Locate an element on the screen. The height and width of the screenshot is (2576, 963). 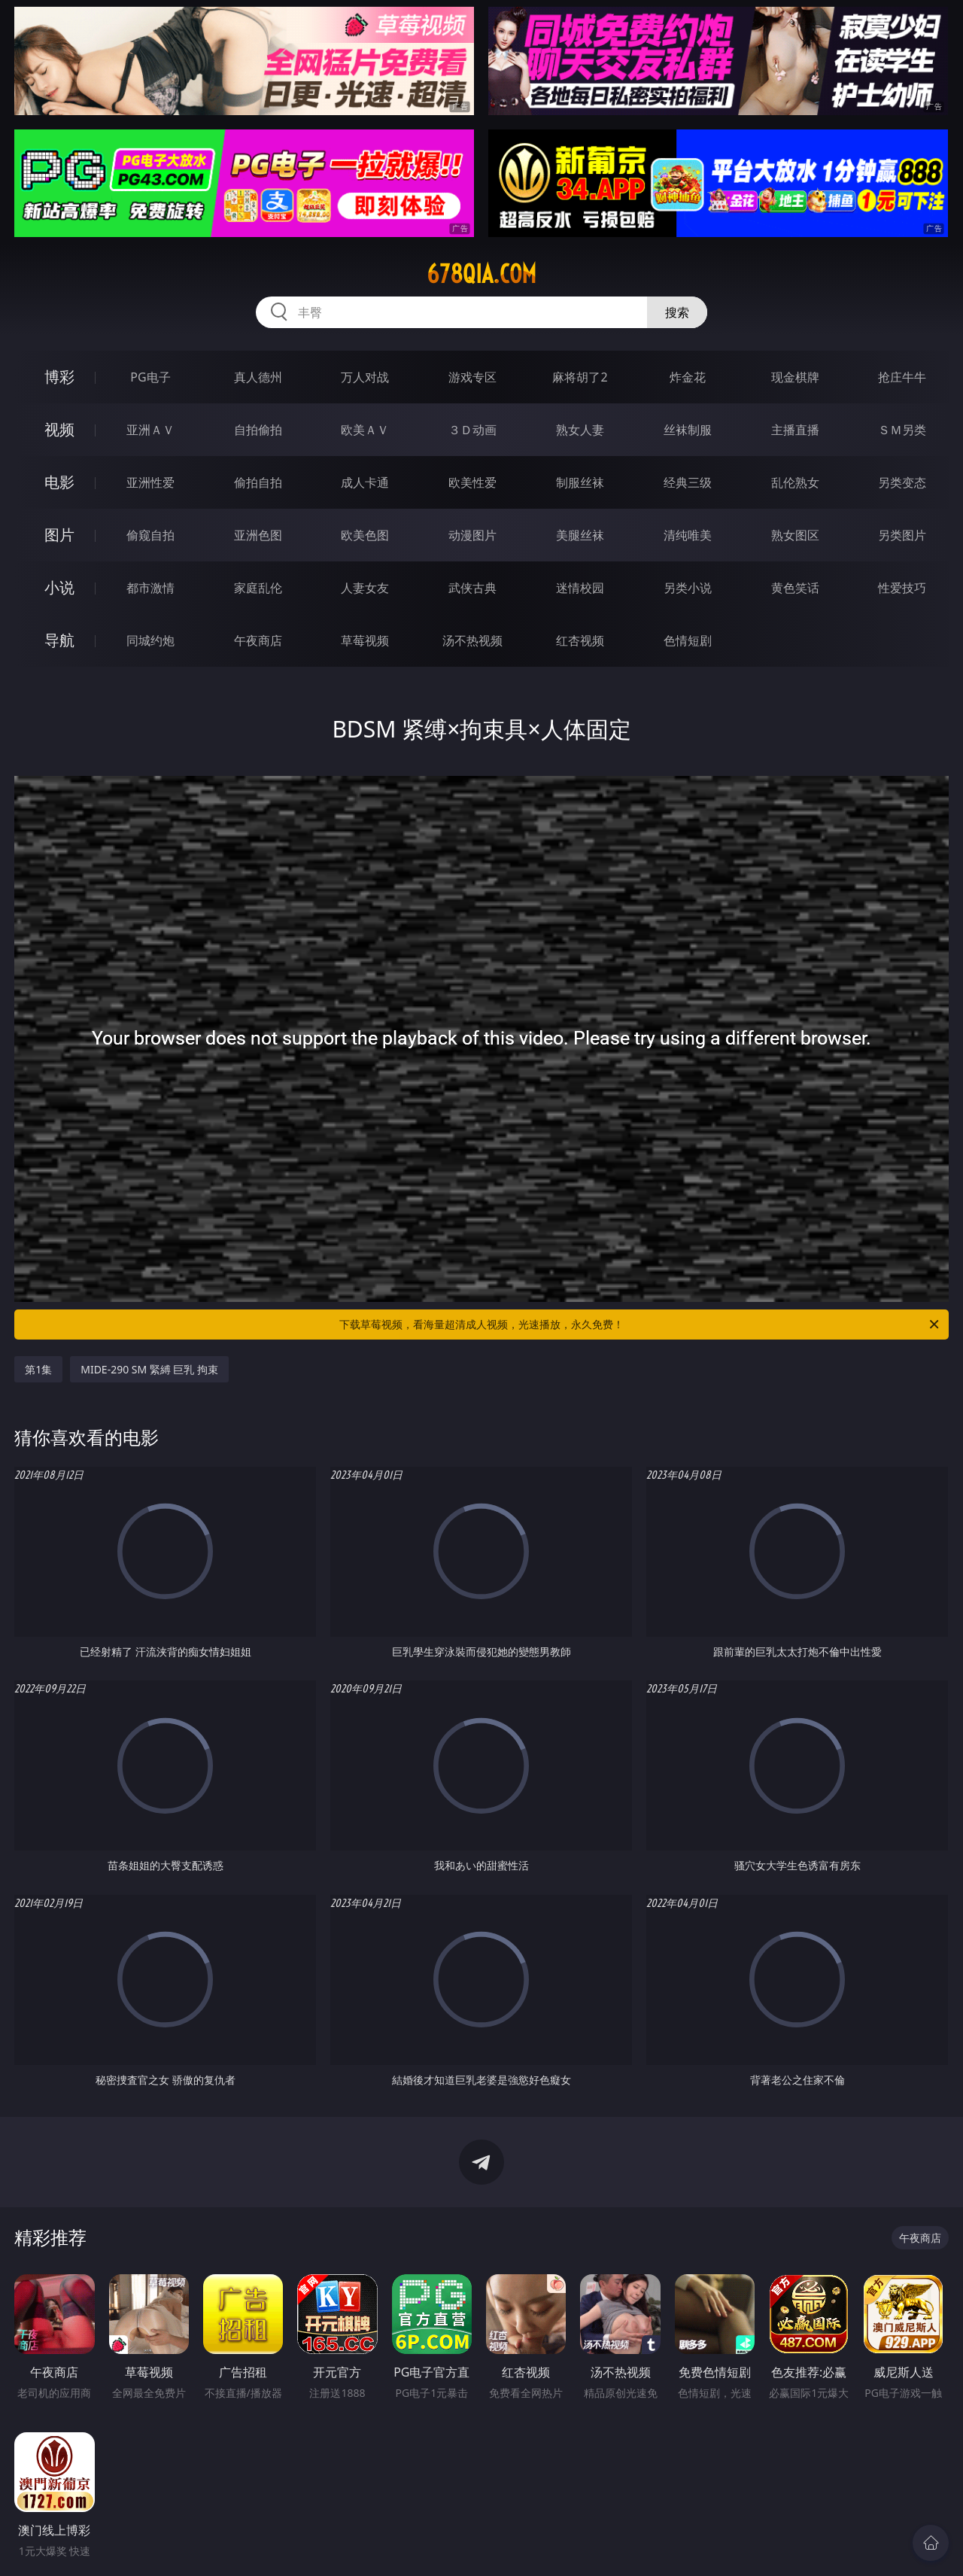
熟女图区 is located at coordinates (795, 535).